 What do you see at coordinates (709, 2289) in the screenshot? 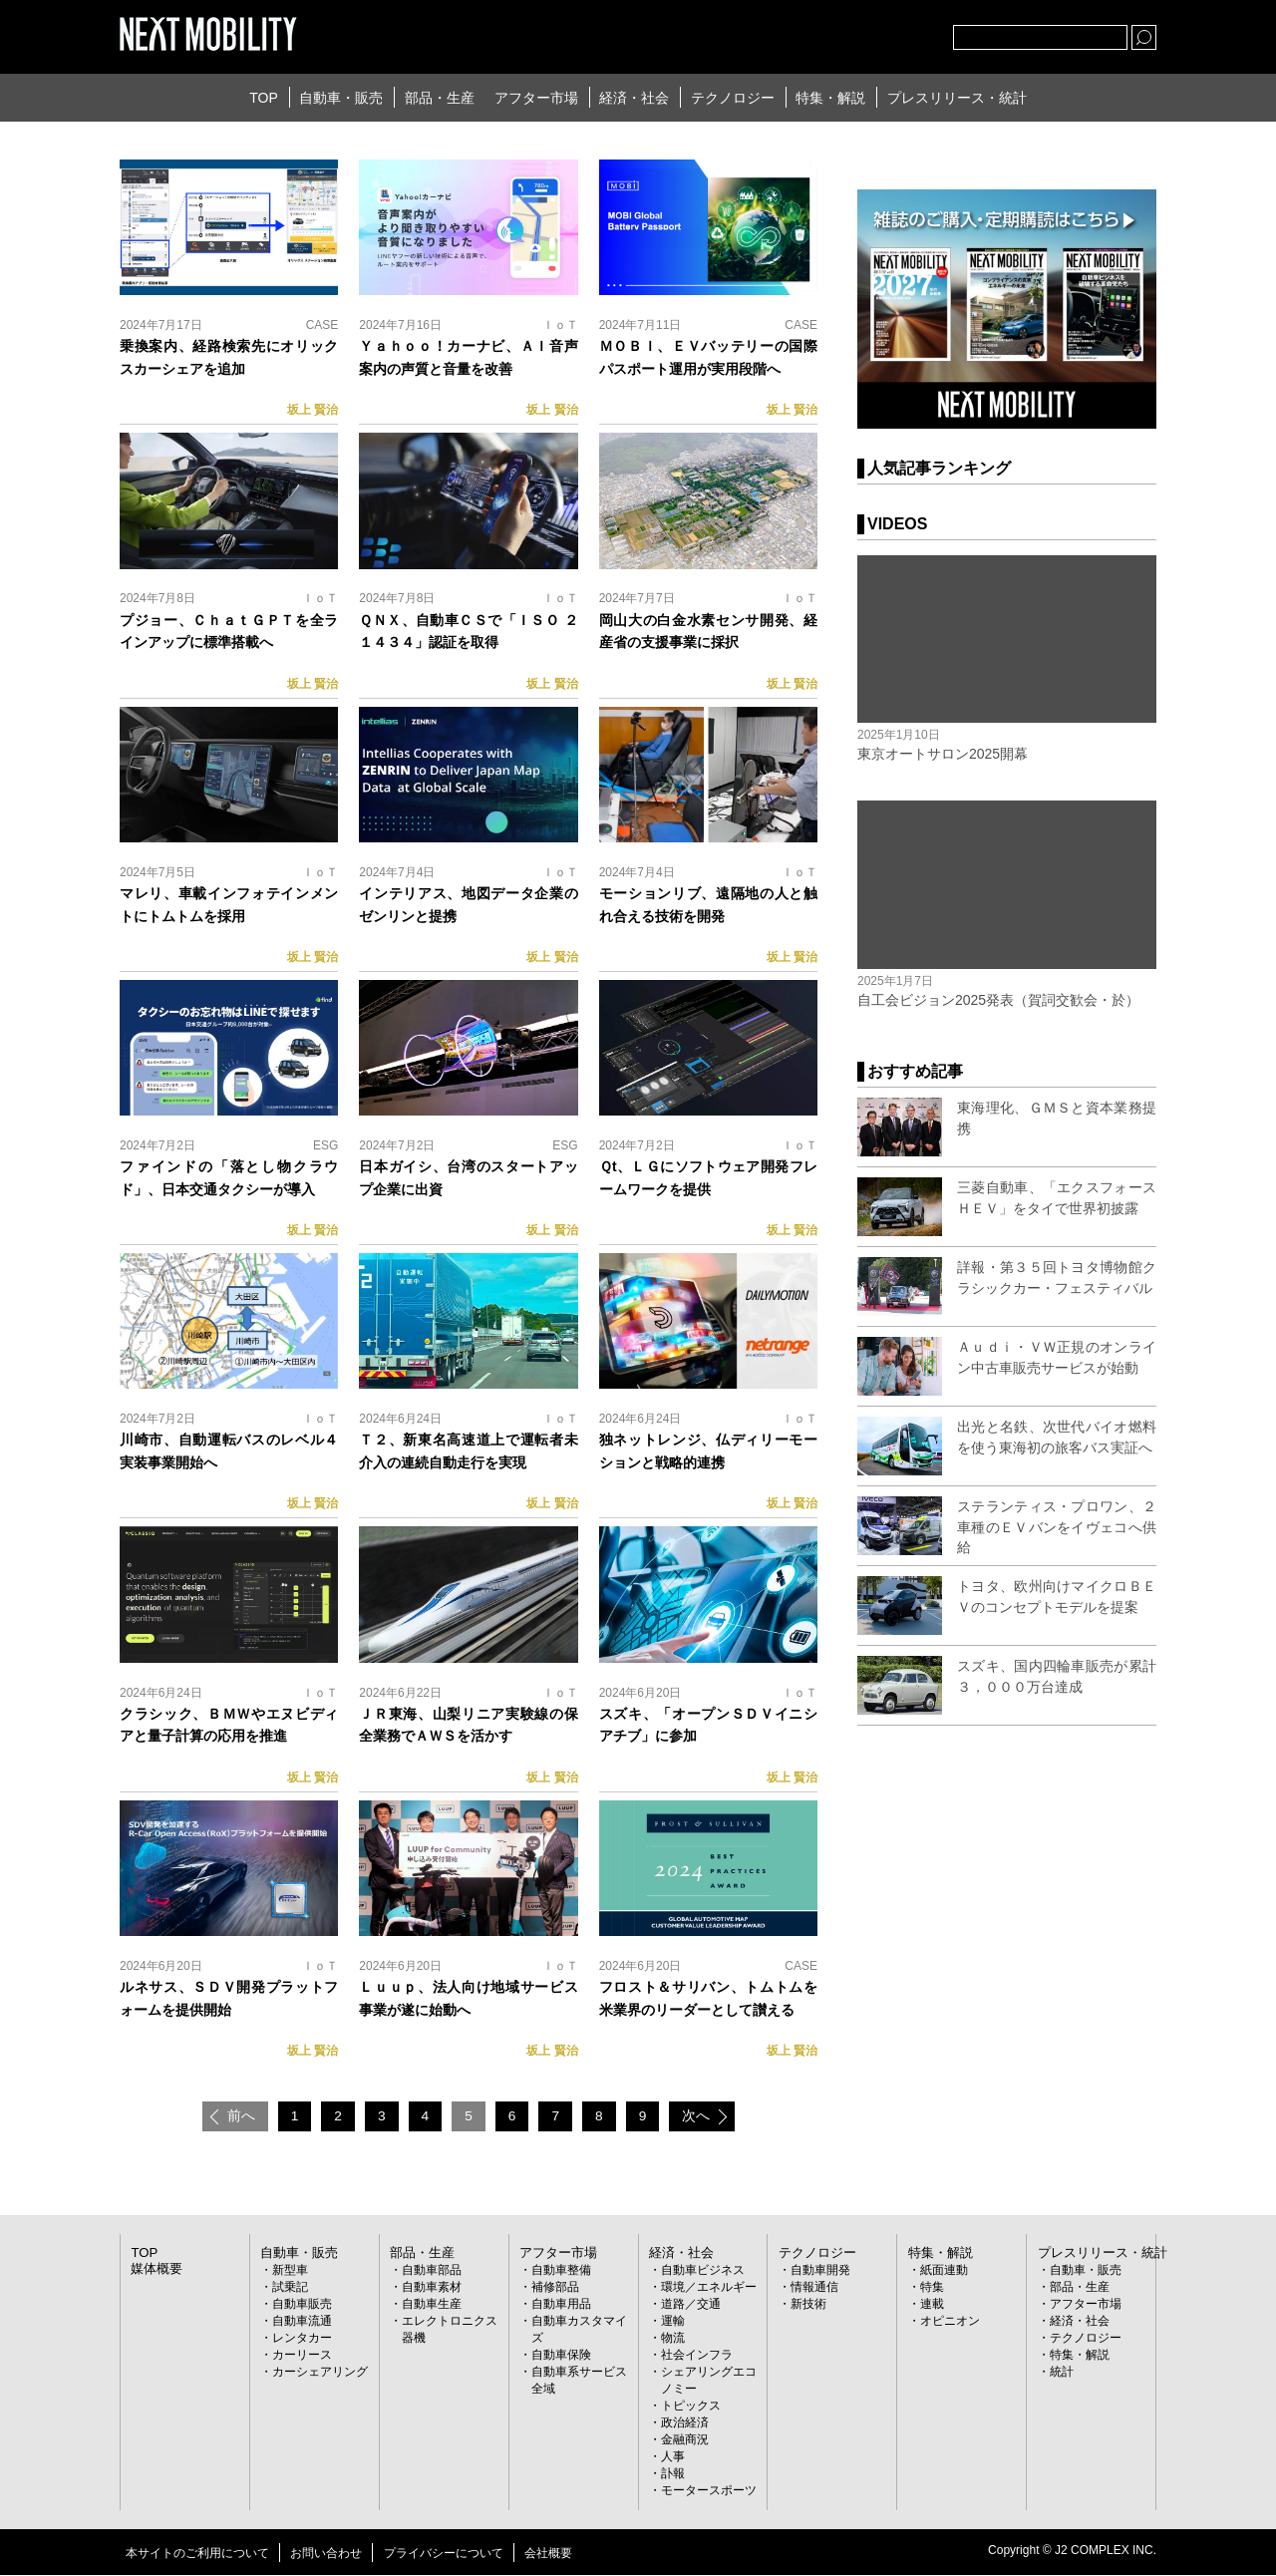
I see `環境／エネルギー` at bounding box center [709, 2289].